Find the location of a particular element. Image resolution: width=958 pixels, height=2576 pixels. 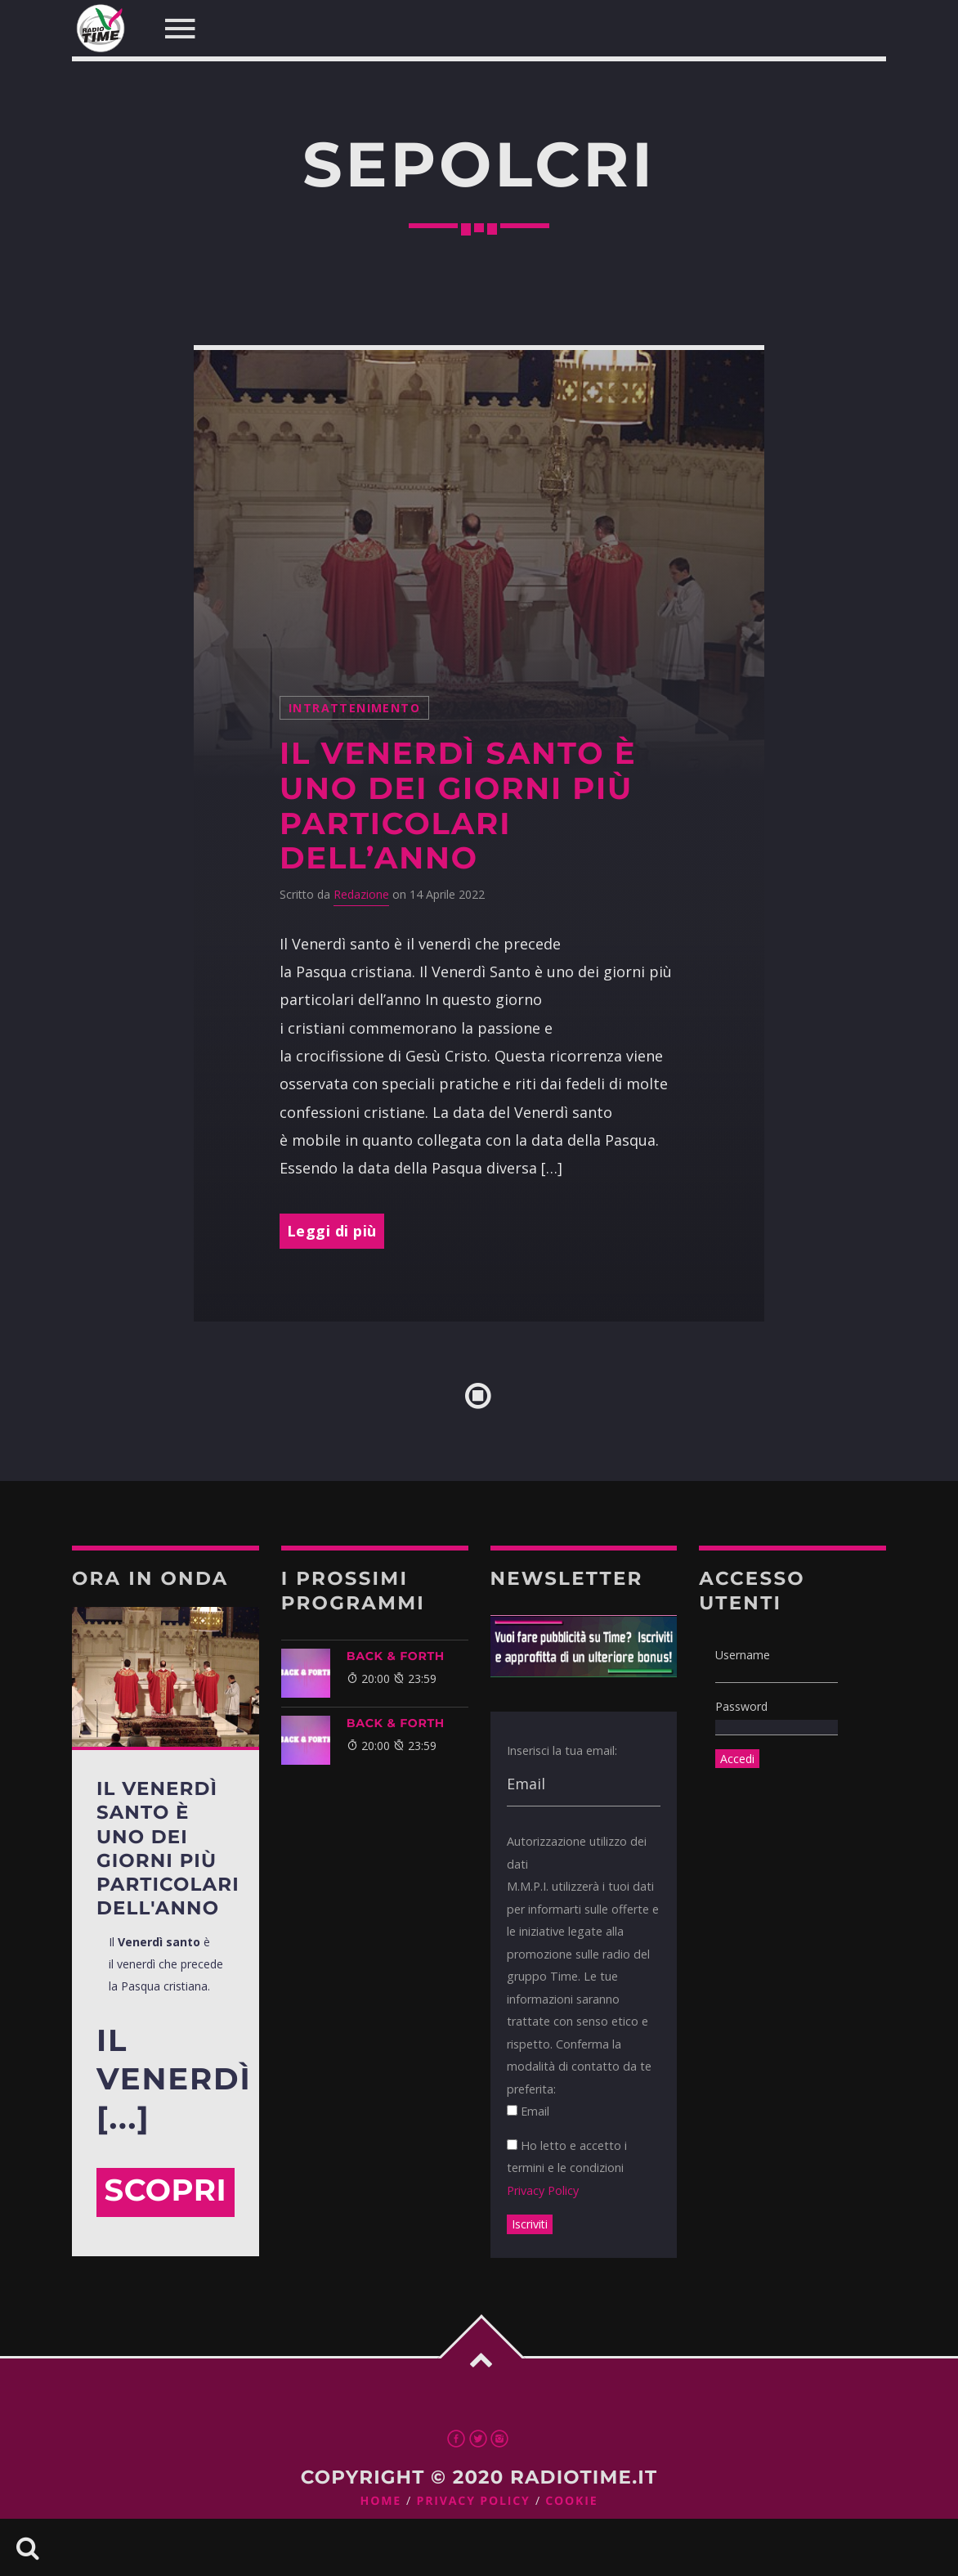

Ho letto e accetto i termini e le condizioni is located at coordinates (567, 2168).